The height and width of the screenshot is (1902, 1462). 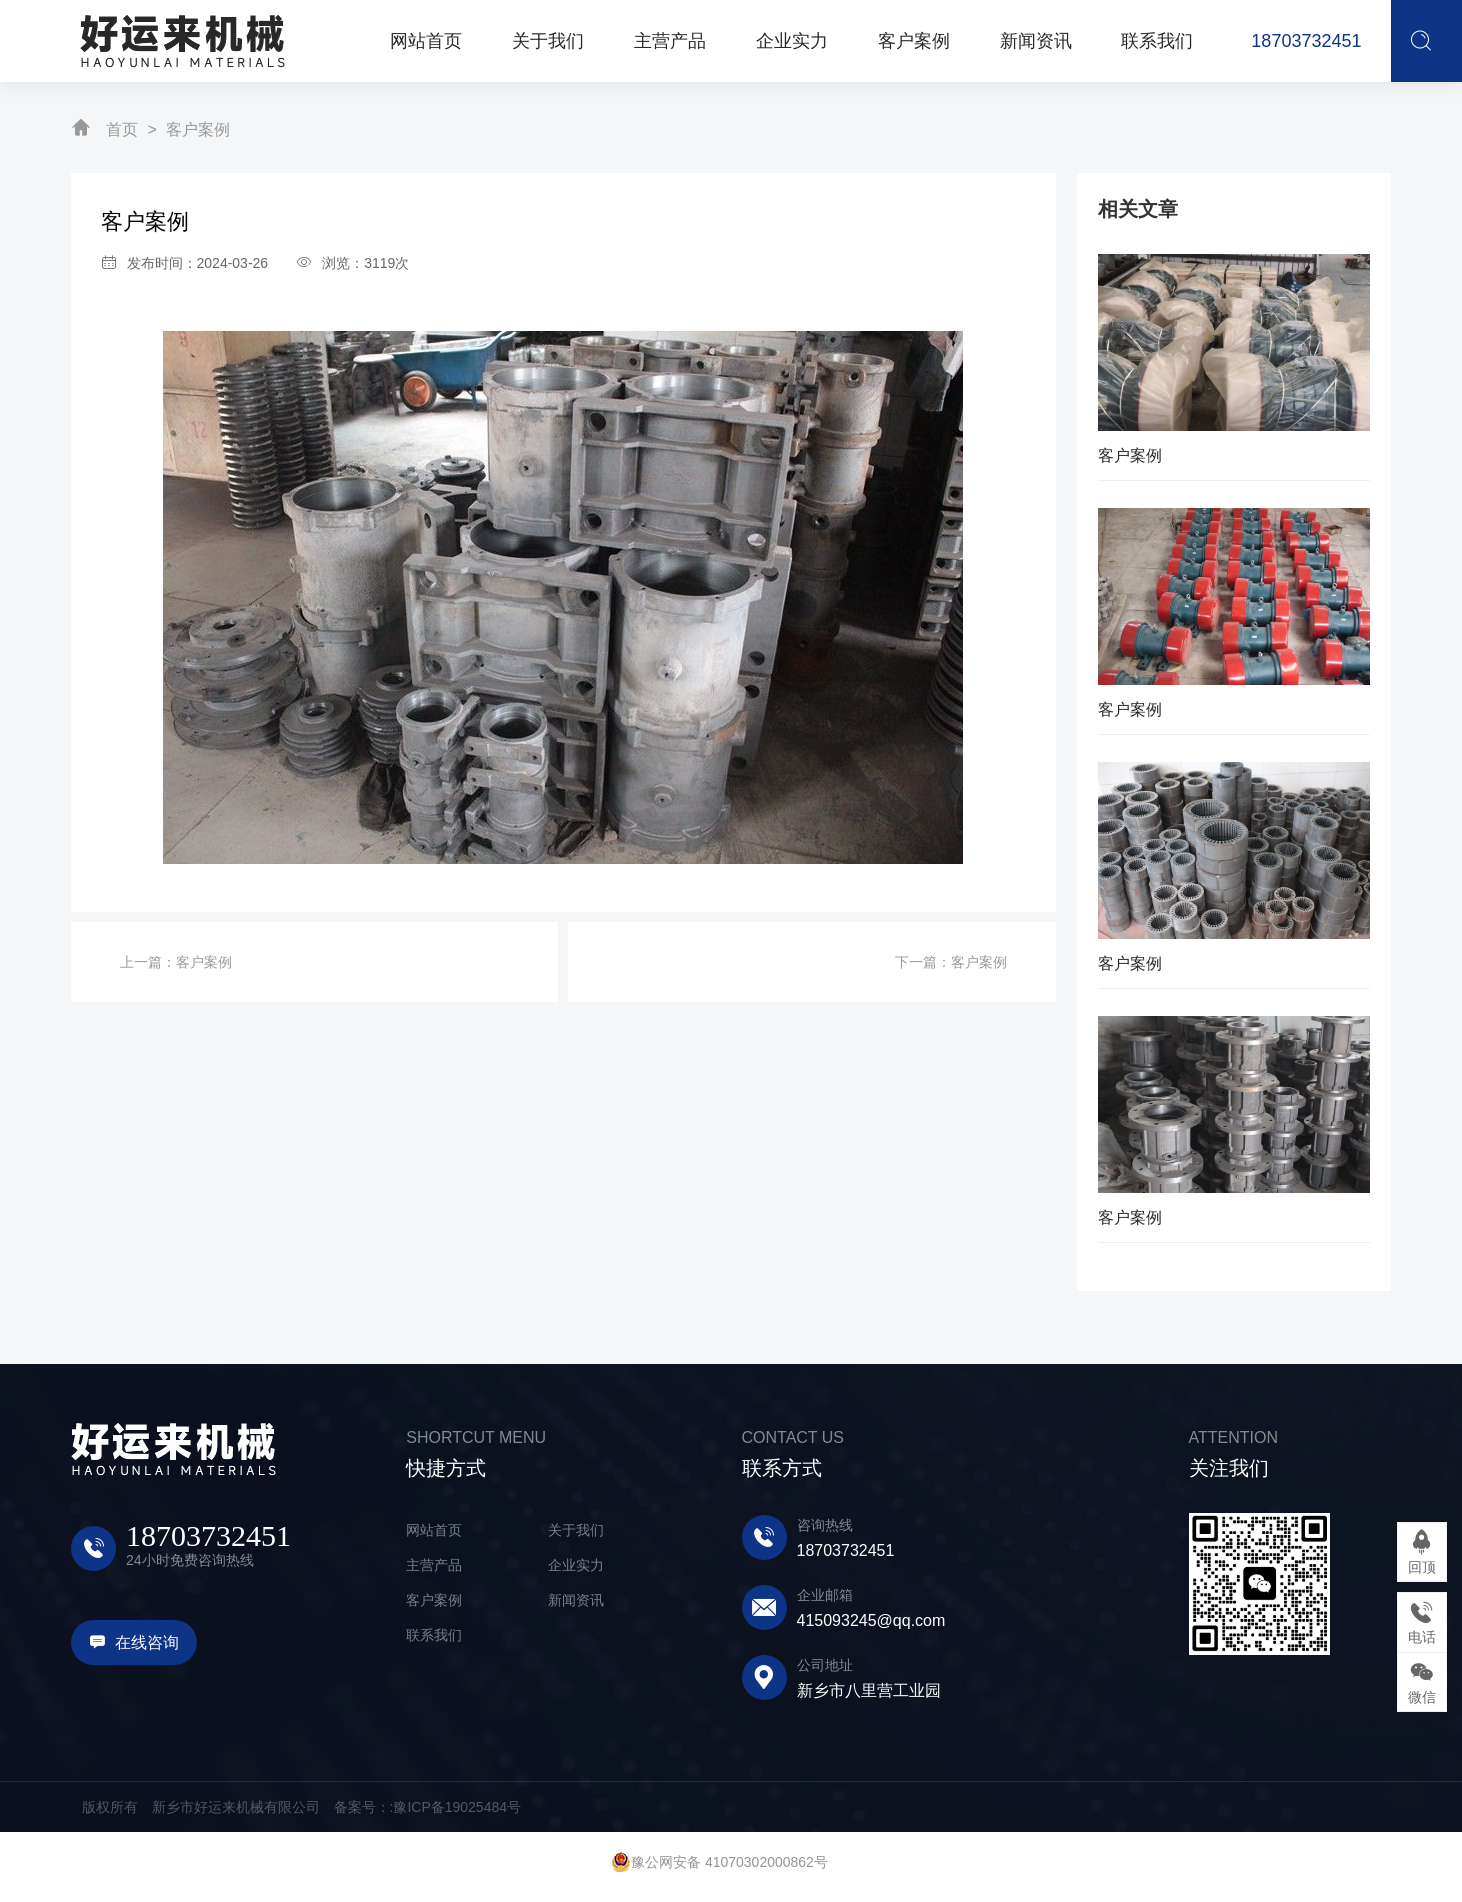 What do you see at coordinates (576, 1565) in the screenshot?
I see `企业实力` at bounding box center [576, 1565].